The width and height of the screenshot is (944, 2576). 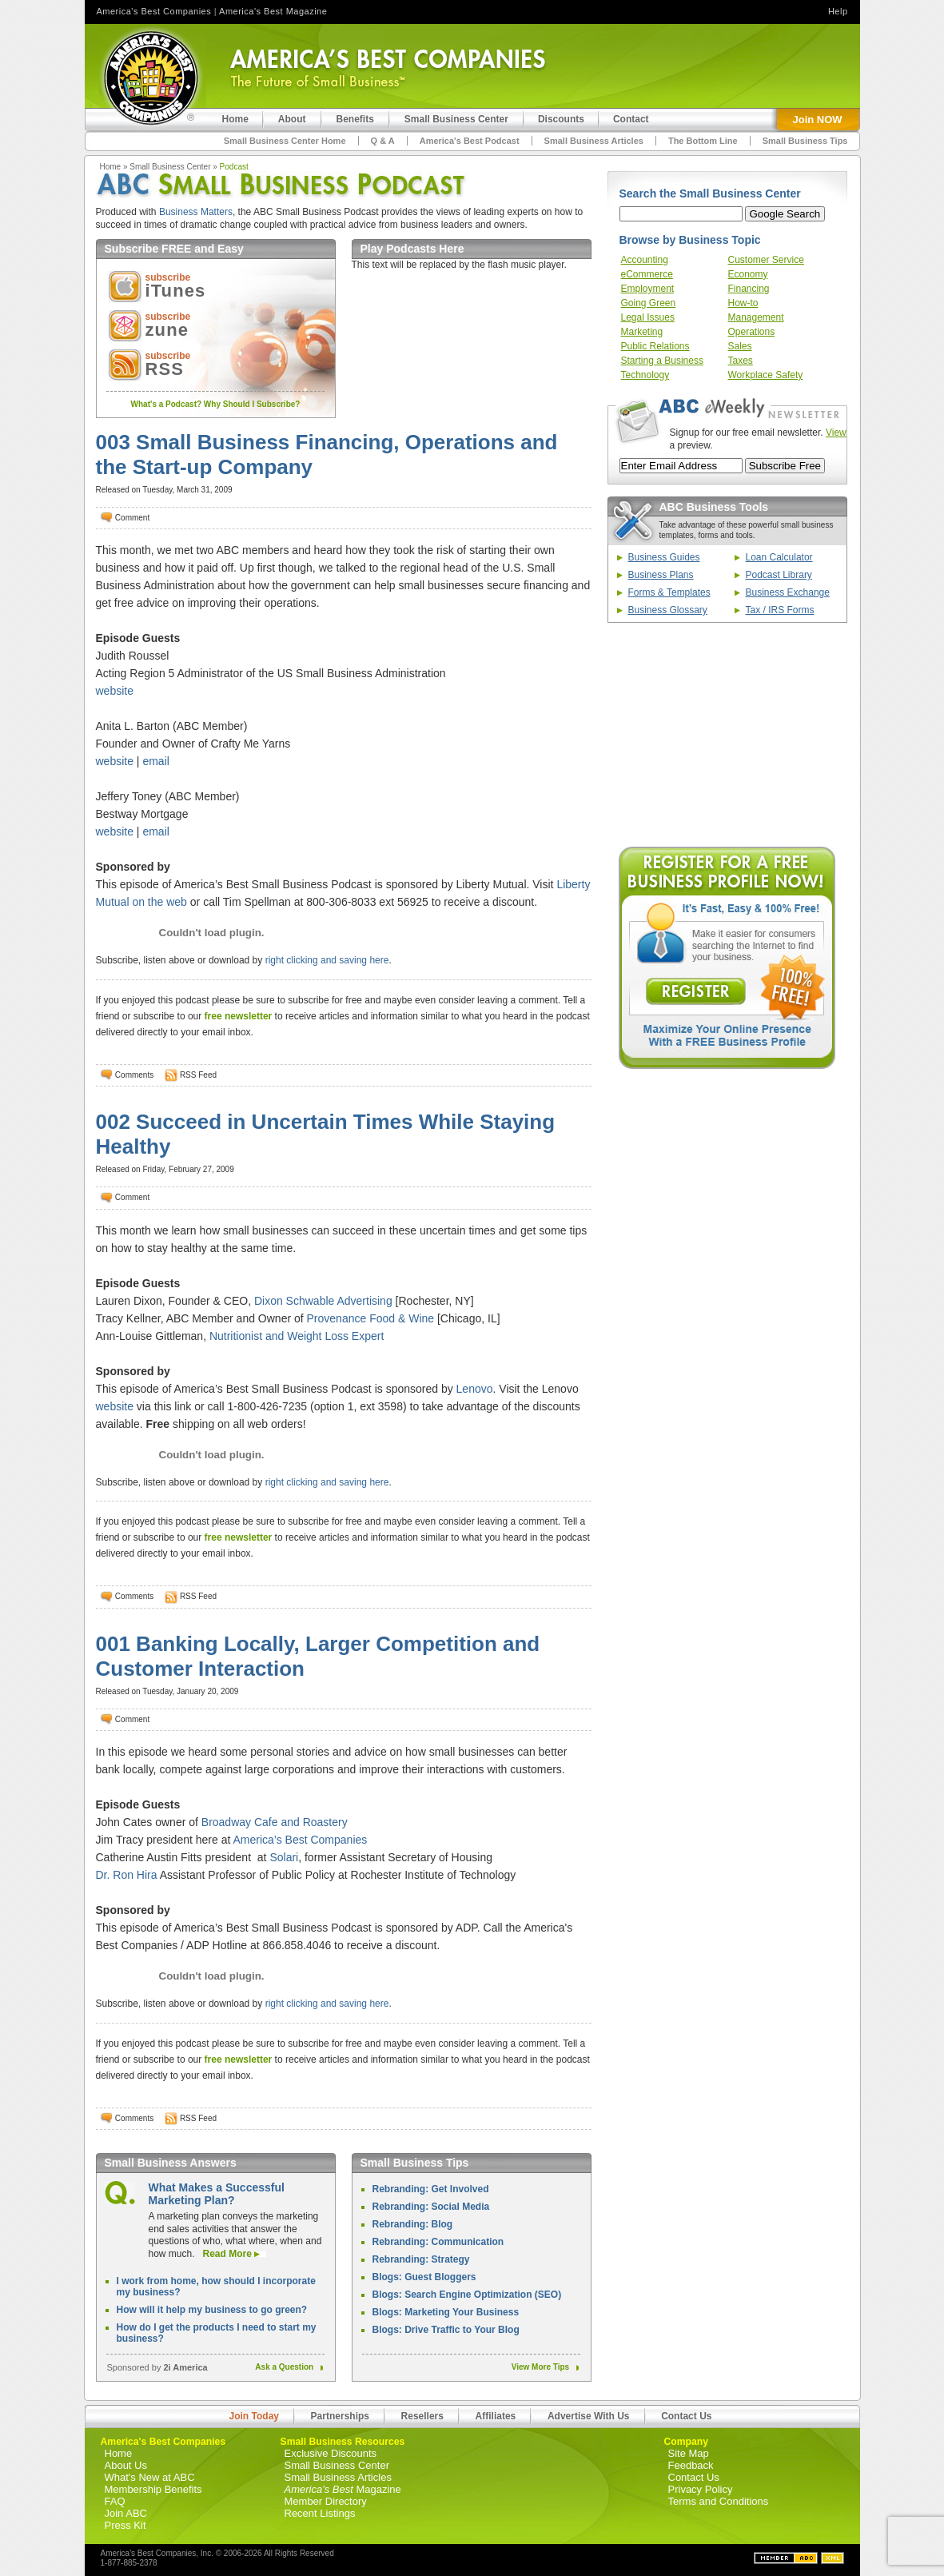 What do you see at coordinates (431, 2206) in the screenshot?
I see `Rebranding: Social Media` at bounding box center [431, 2206].